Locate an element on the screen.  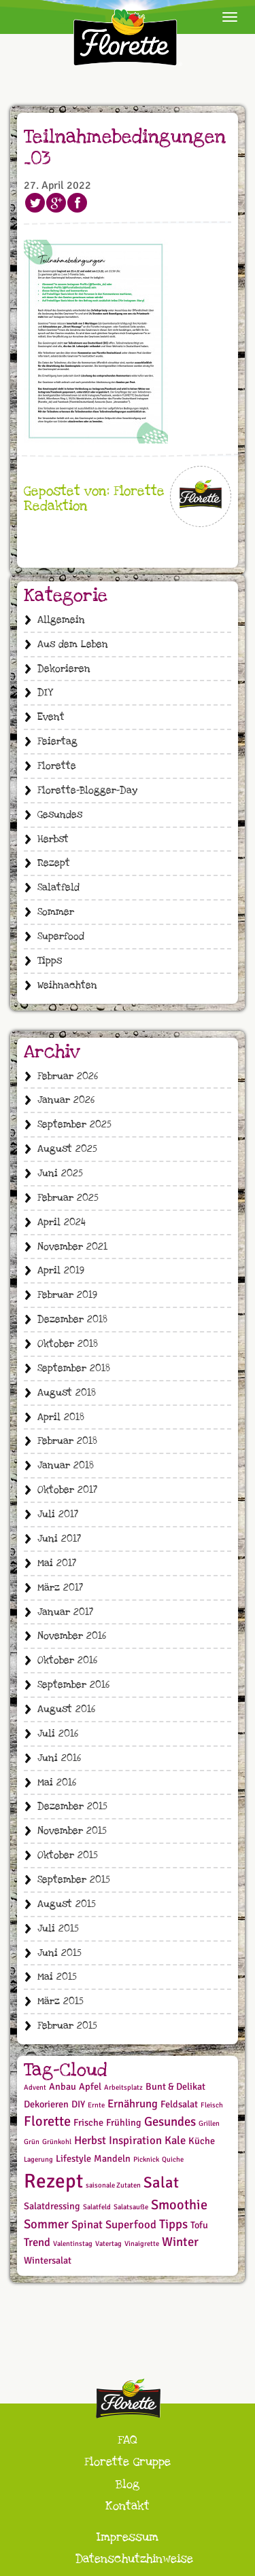
Gesundes is located at coordinates (59, 814).